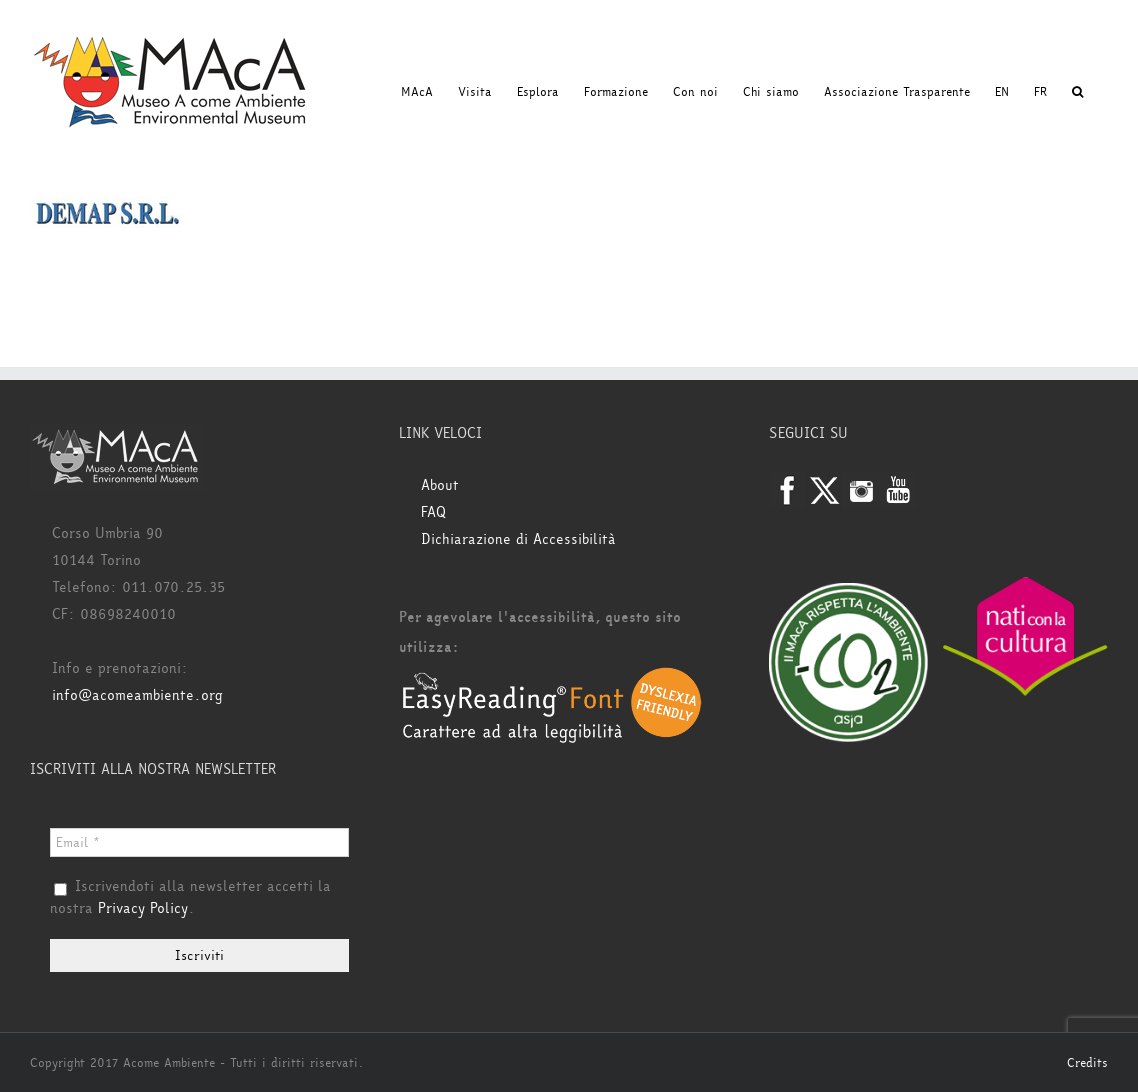 The image size is (1138, 1092). Describe the element at coordinates (190, 898) in the screenshot. I see `Iscrivendoti alla newsletter accetti la nostra .` at that location.